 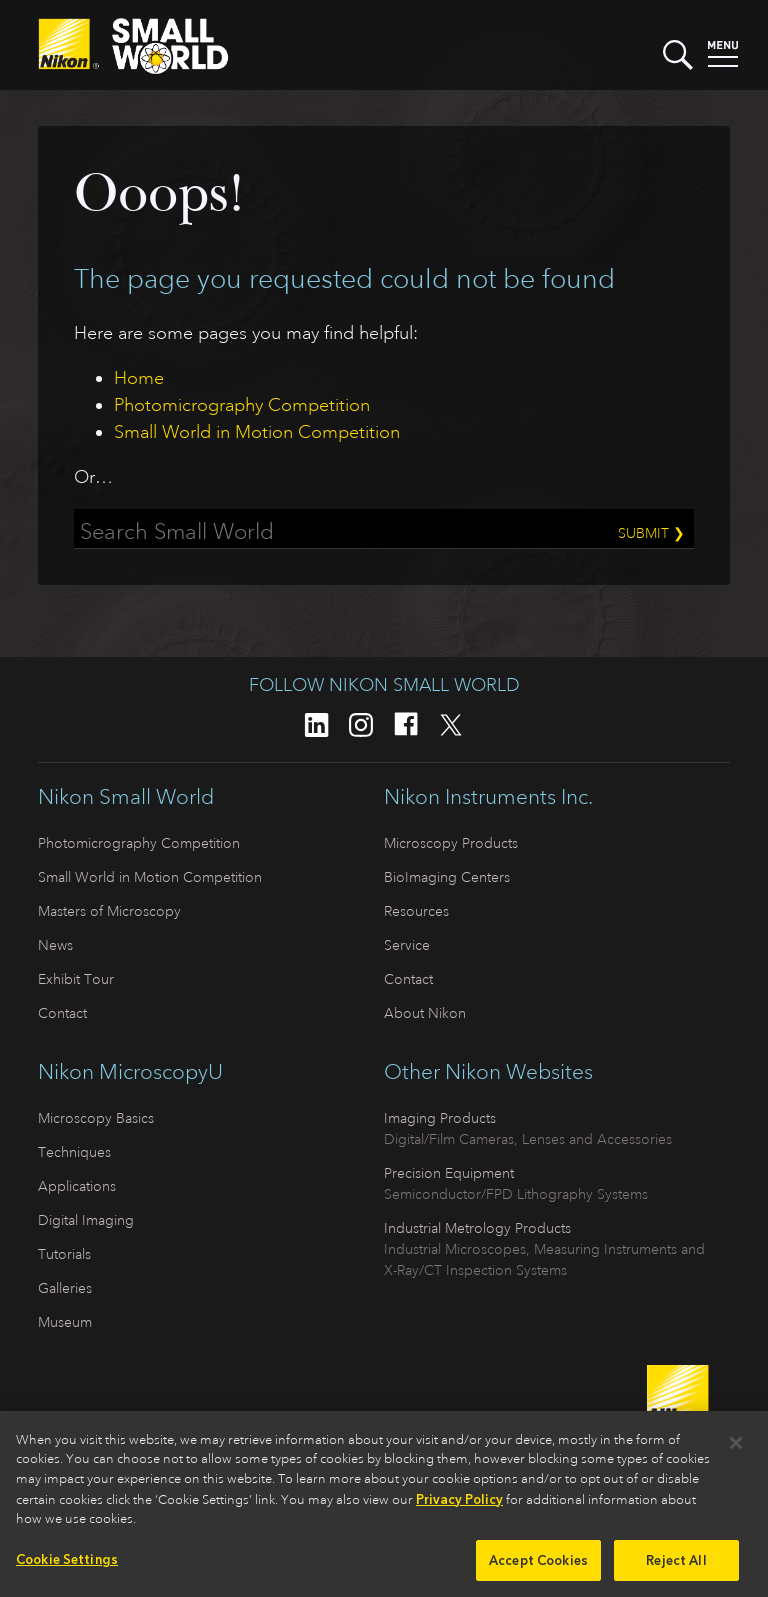 What do you see at coordinates (77, 1186) in the screenshot?
I see `Applications` at bounding box center [77, 1186].